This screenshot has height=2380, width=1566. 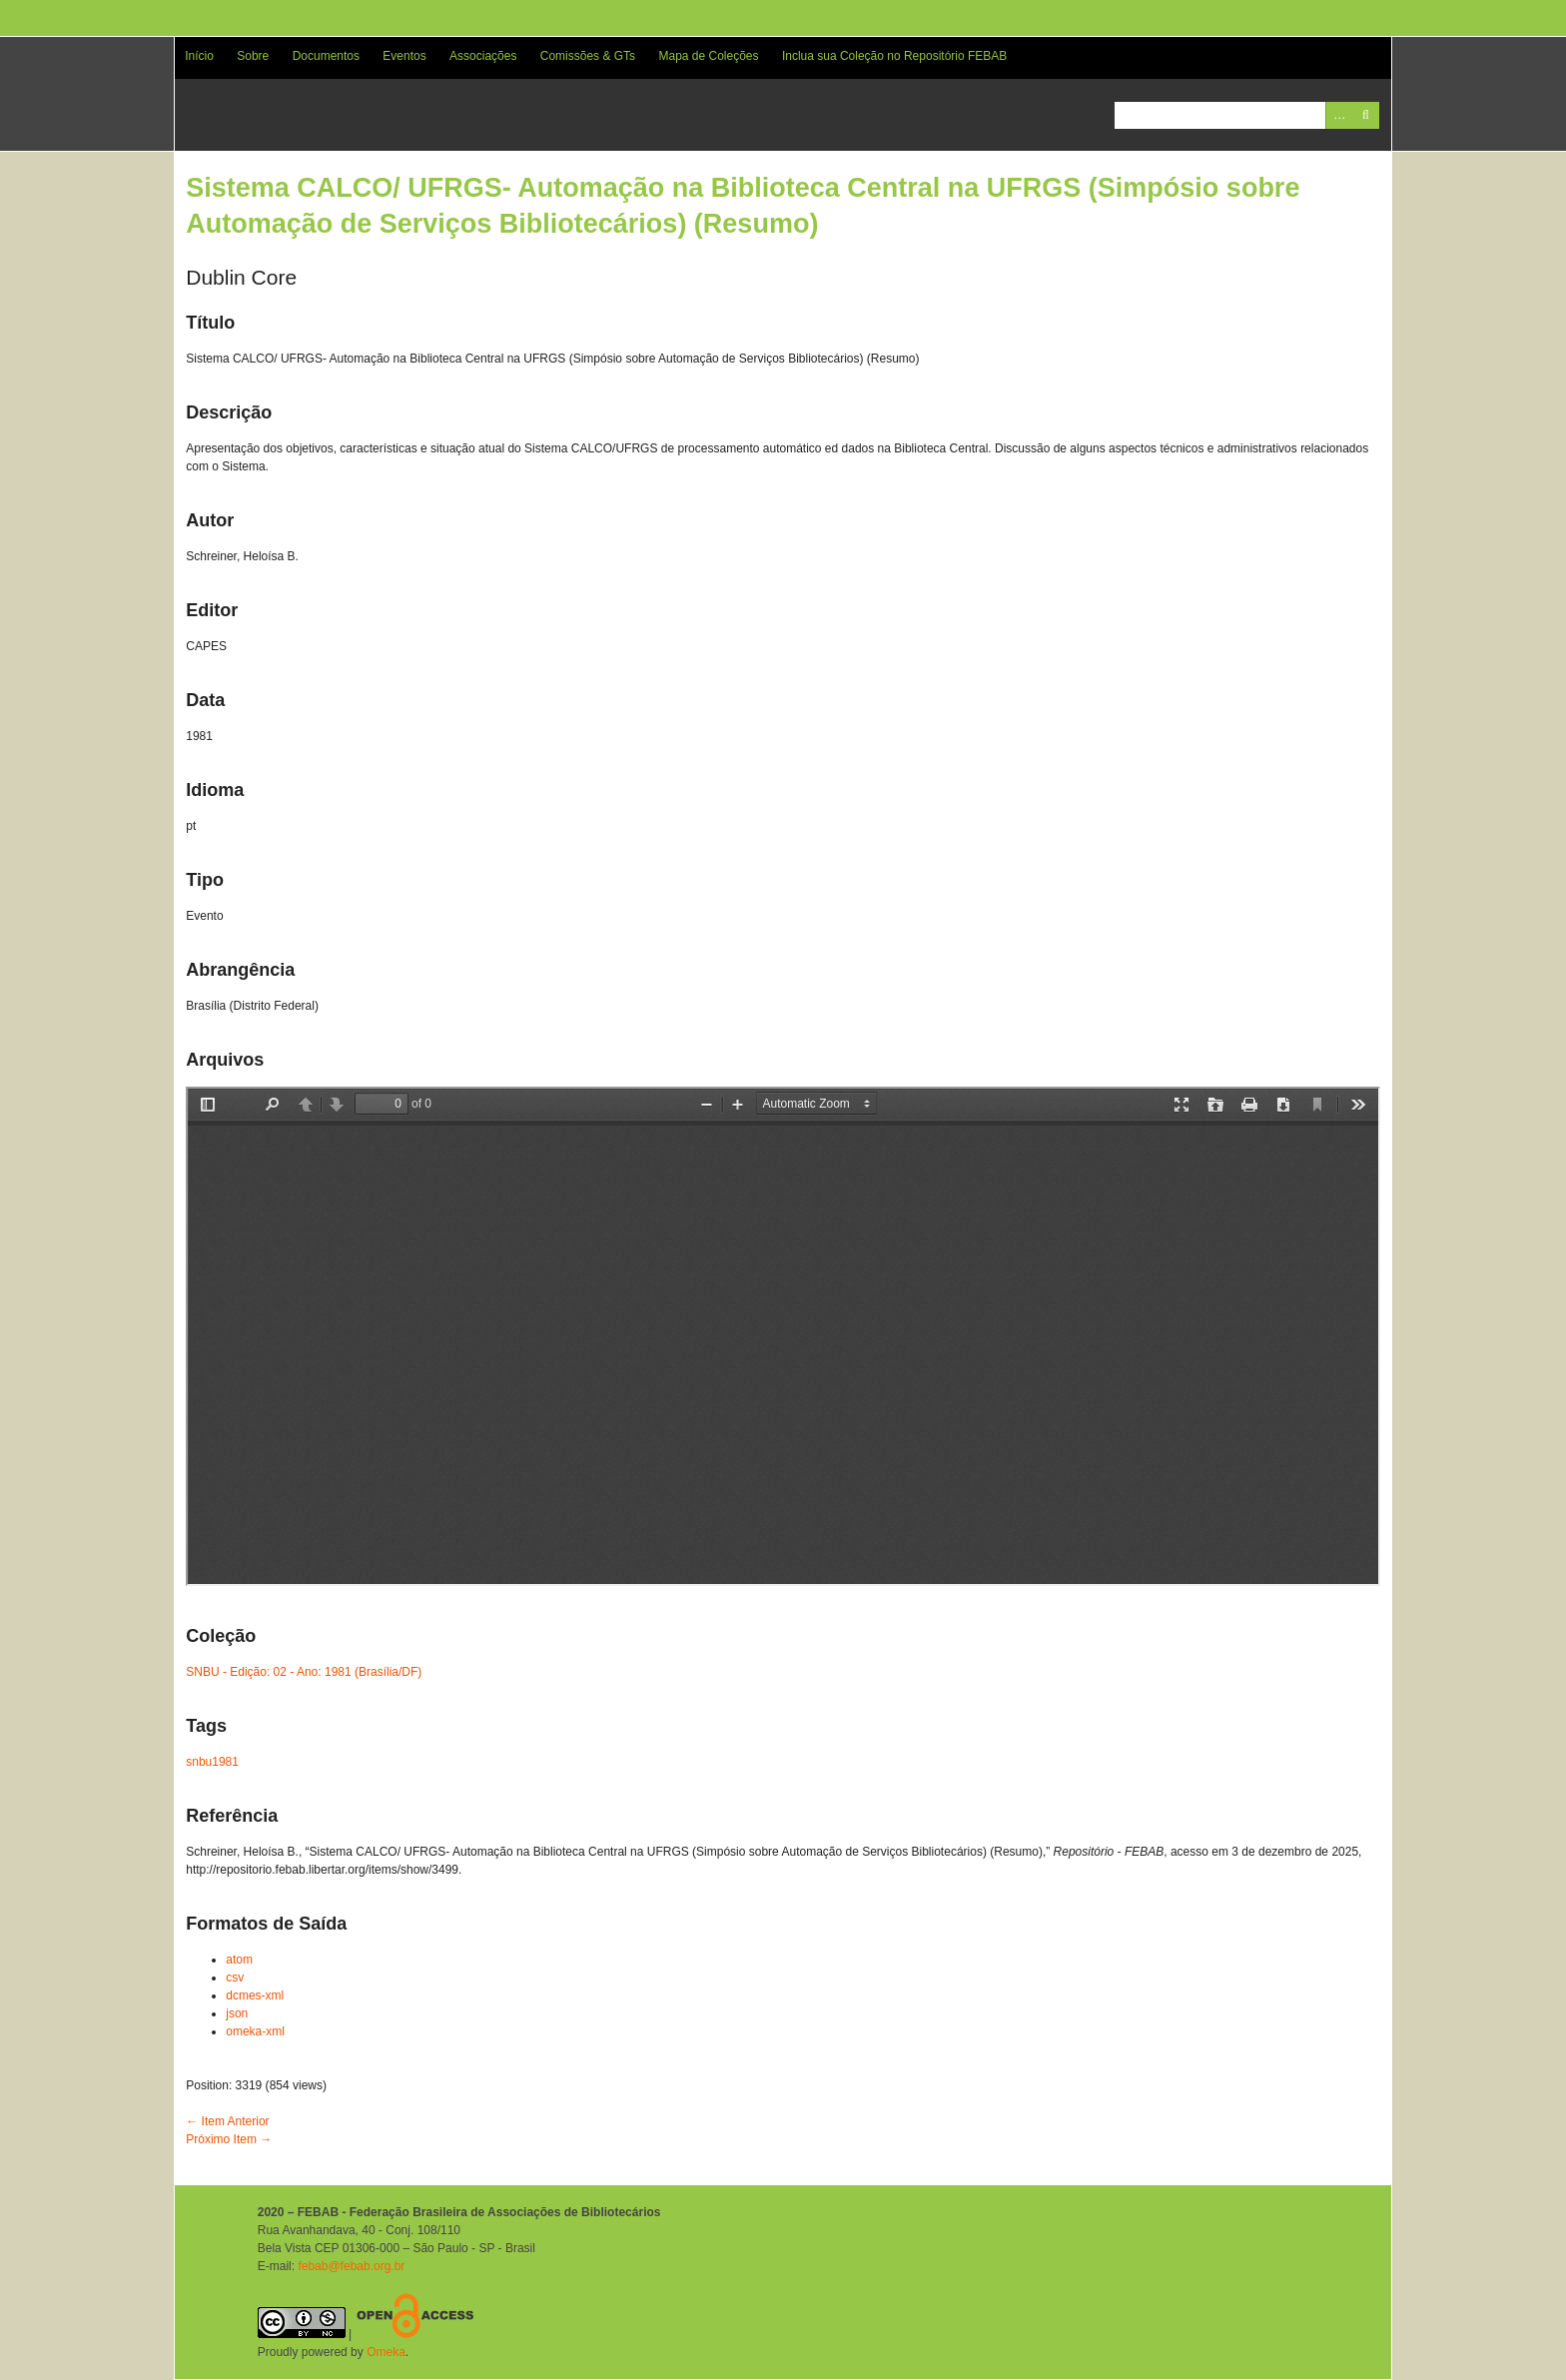 What do you see at coordinates (326, 56) in the screenshot?
I see `Documentos` at bounding box center [326, 56].